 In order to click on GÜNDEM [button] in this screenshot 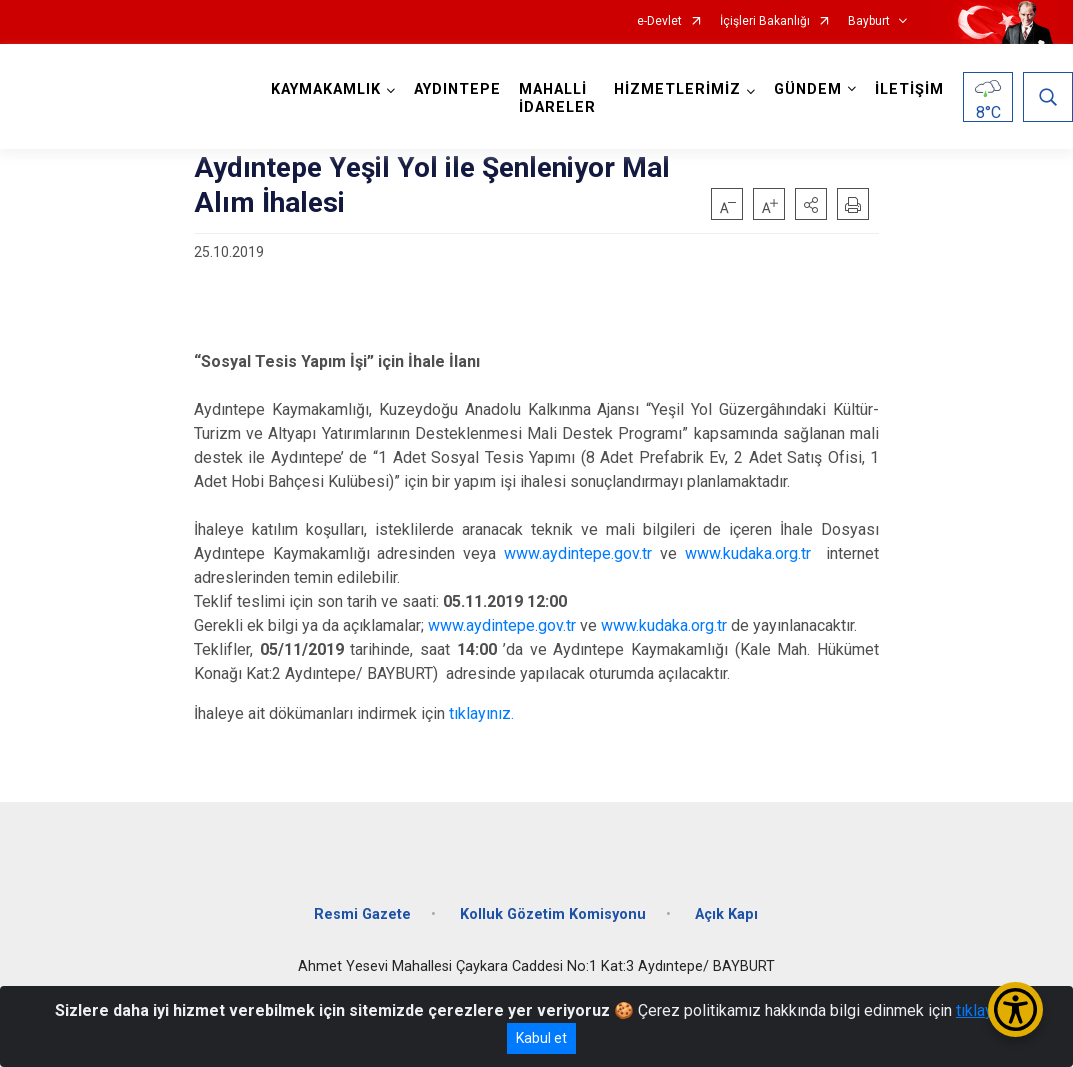, I will do `click(808, 89)`.